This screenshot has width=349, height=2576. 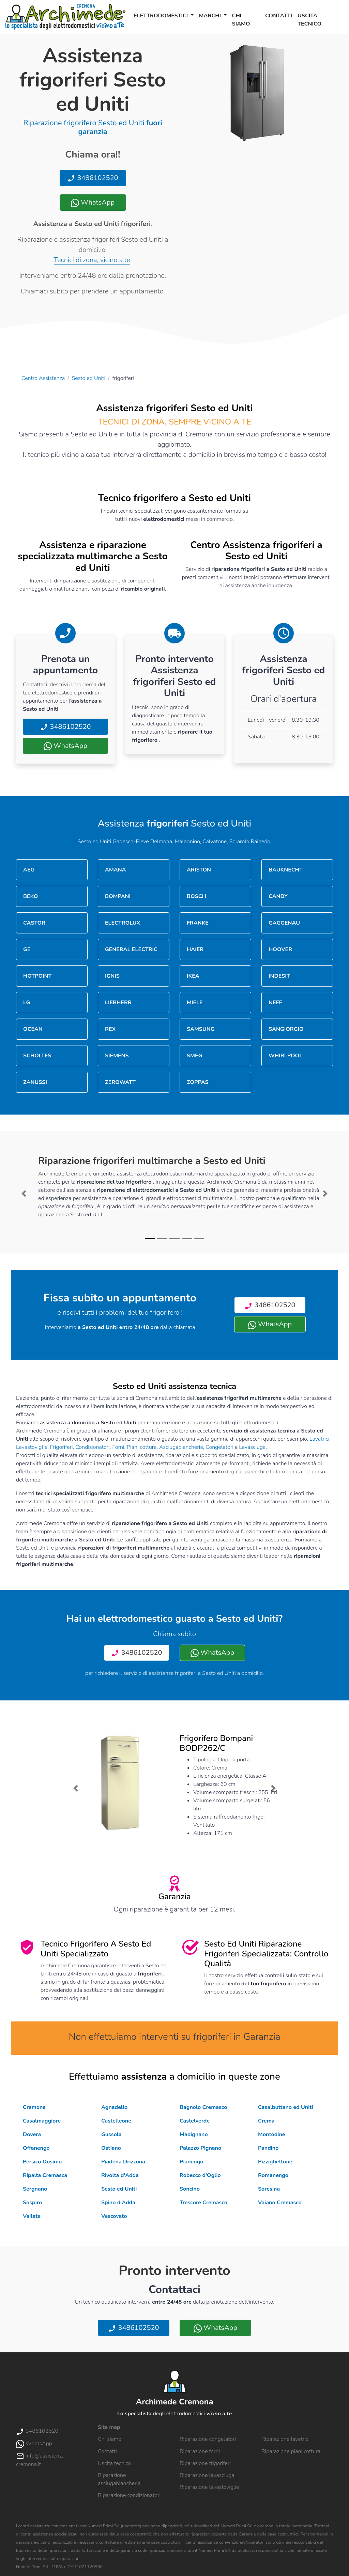 I want to click on Vailate, so click(x=32, y=2216).